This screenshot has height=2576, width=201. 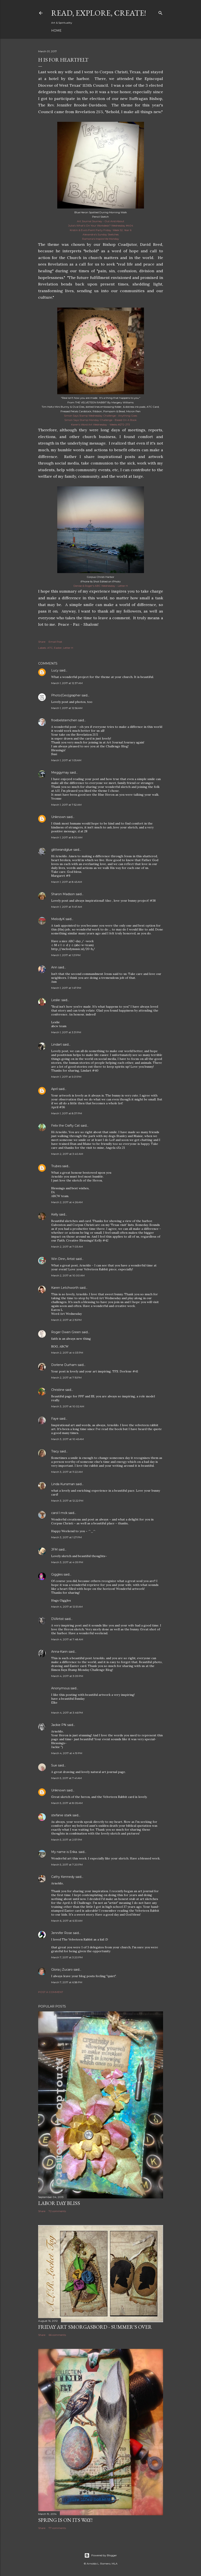 What do you see at coordinates (100, 238) in the screenshot?
I see `Ramona's Inspire Me Monday` at bounding box center [100, 238].